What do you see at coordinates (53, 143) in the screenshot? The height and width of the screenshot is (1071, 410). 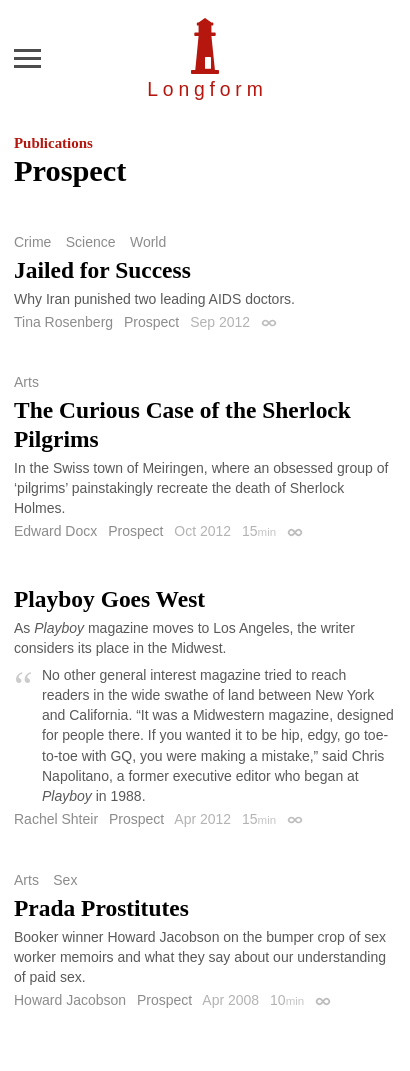 I see `Publications` at bounding box center [53, 143].